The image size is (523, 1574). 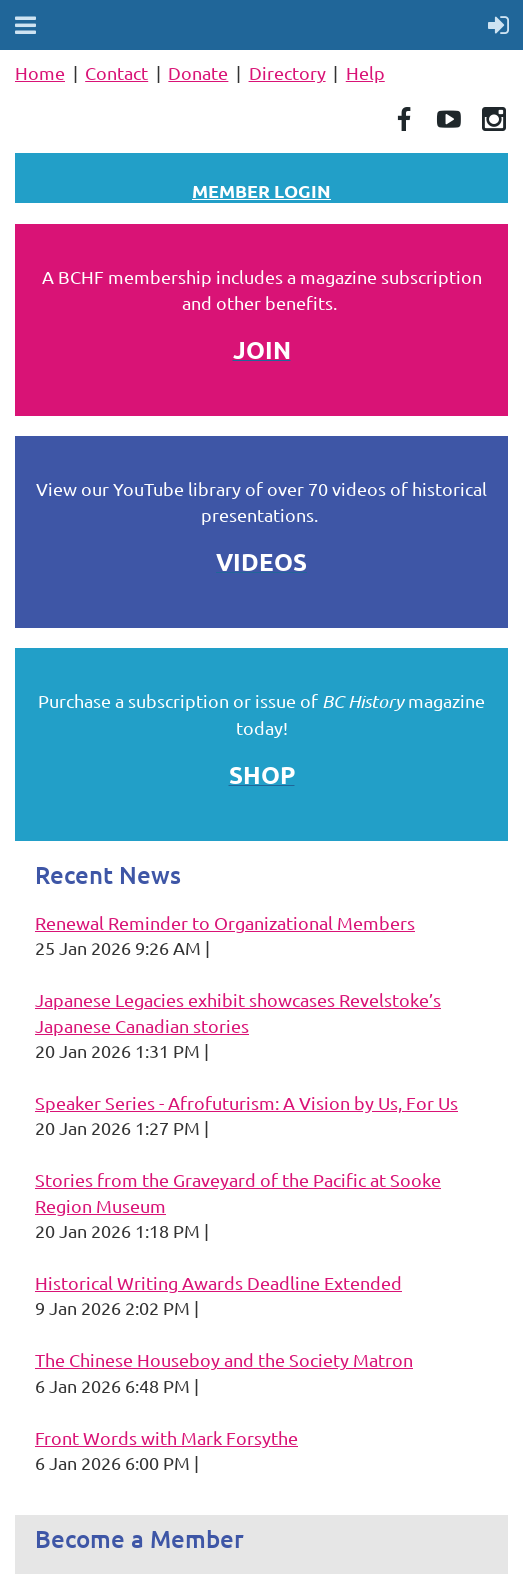 I want to click on Directory, so click(x=287, y=72).